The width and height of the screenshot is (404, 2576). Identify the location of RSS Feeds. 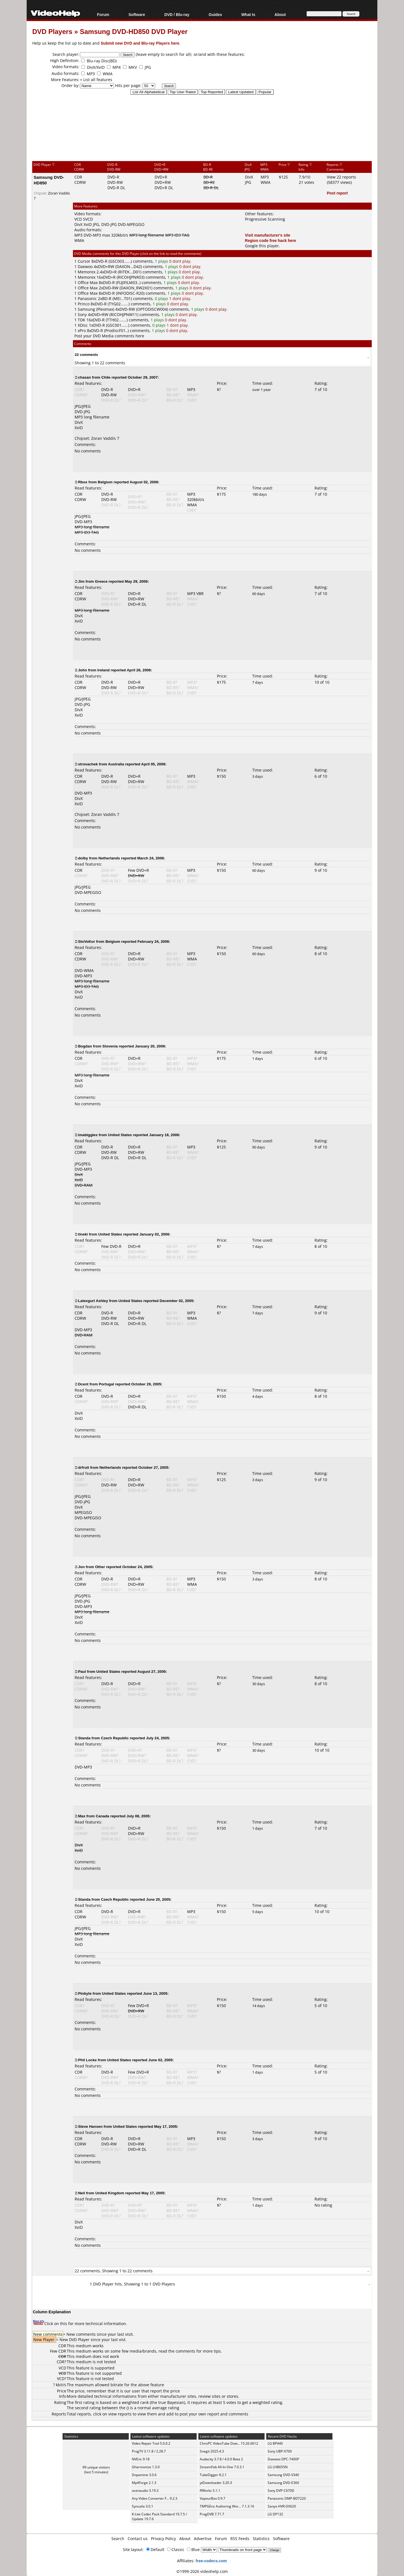
(239, 2538).